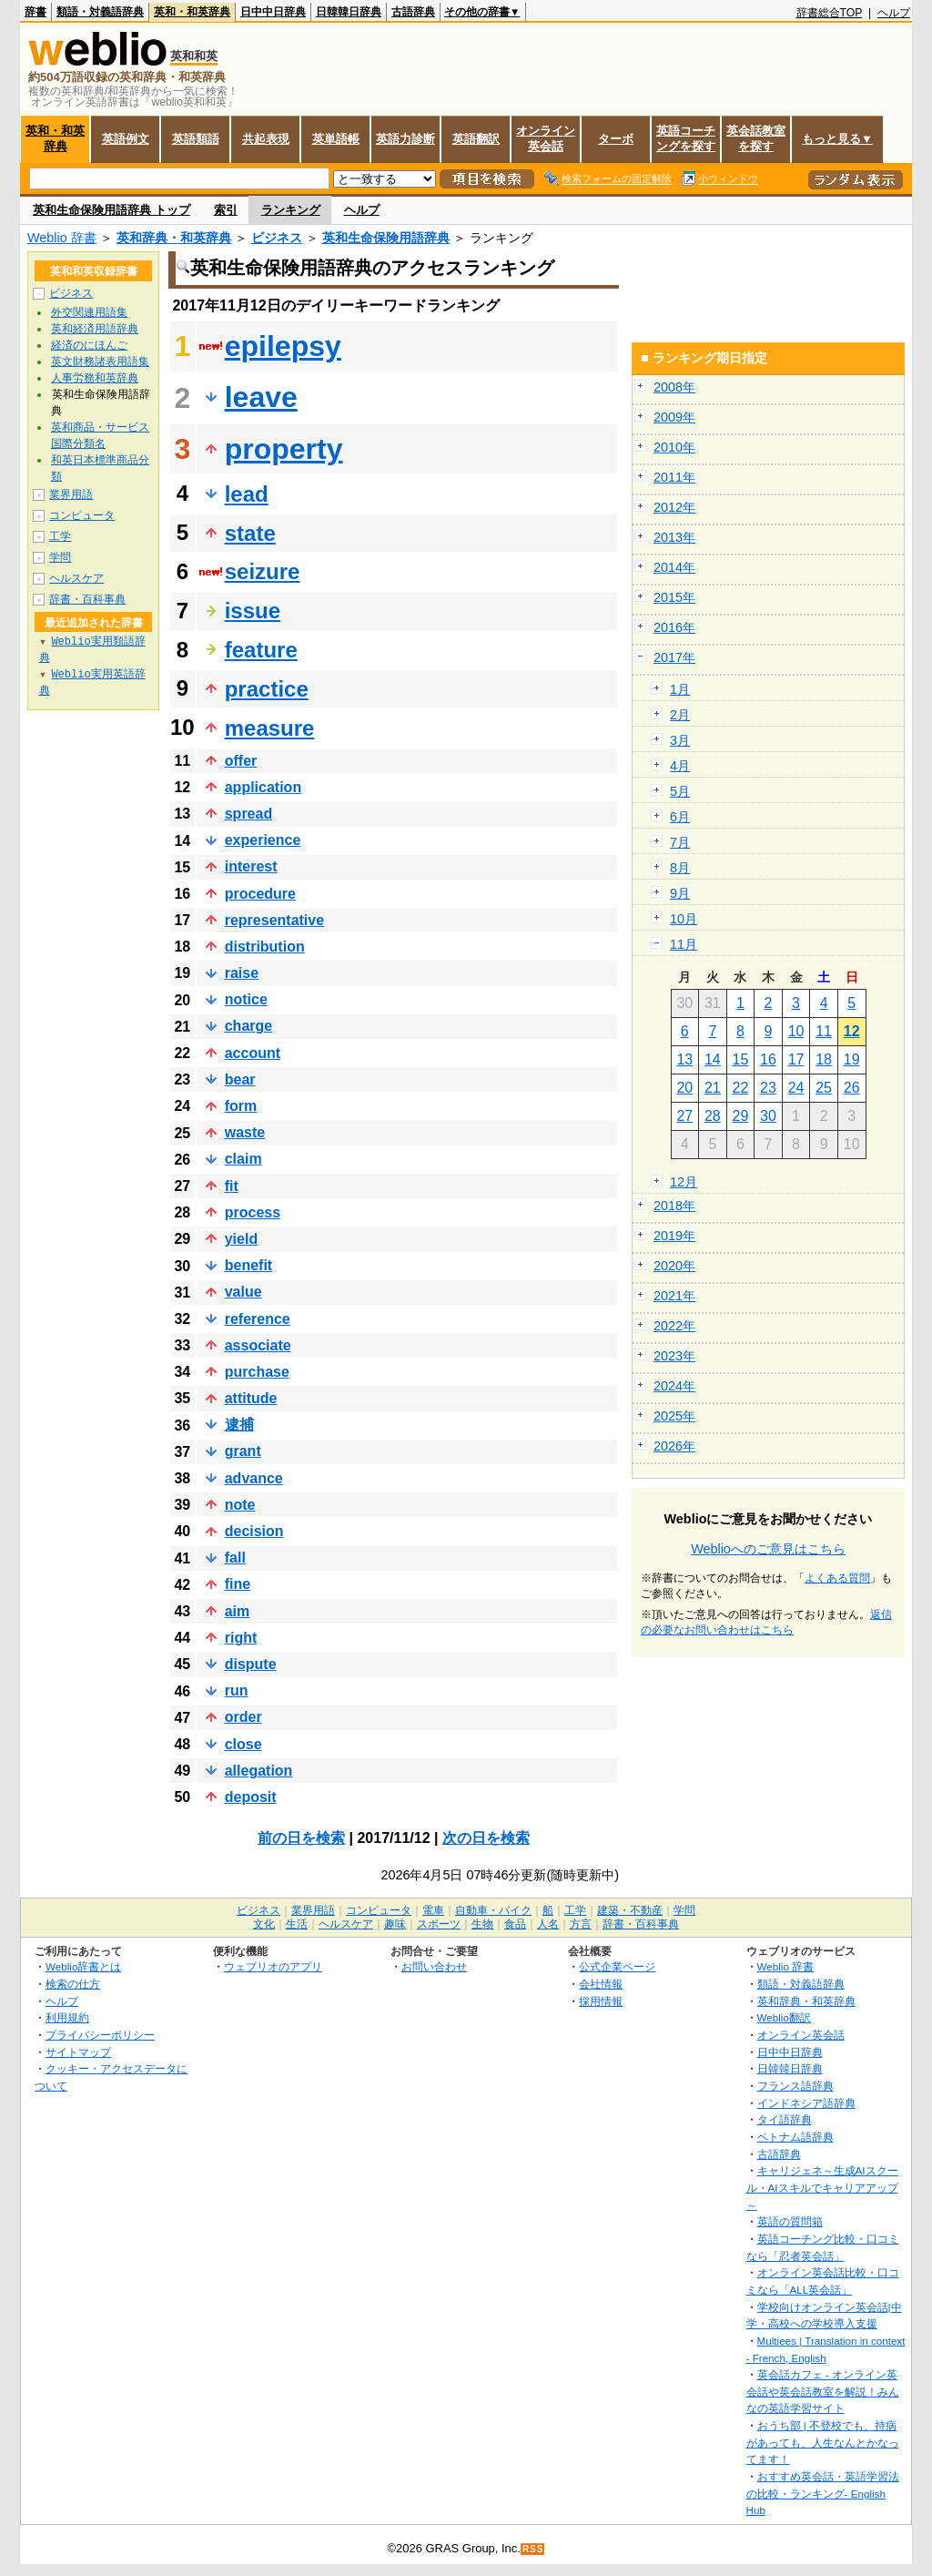 This screenshot has width=932, height=2576. Describe the element at coordinates (852, 1087) in the screenshot. I see `26` at that location.